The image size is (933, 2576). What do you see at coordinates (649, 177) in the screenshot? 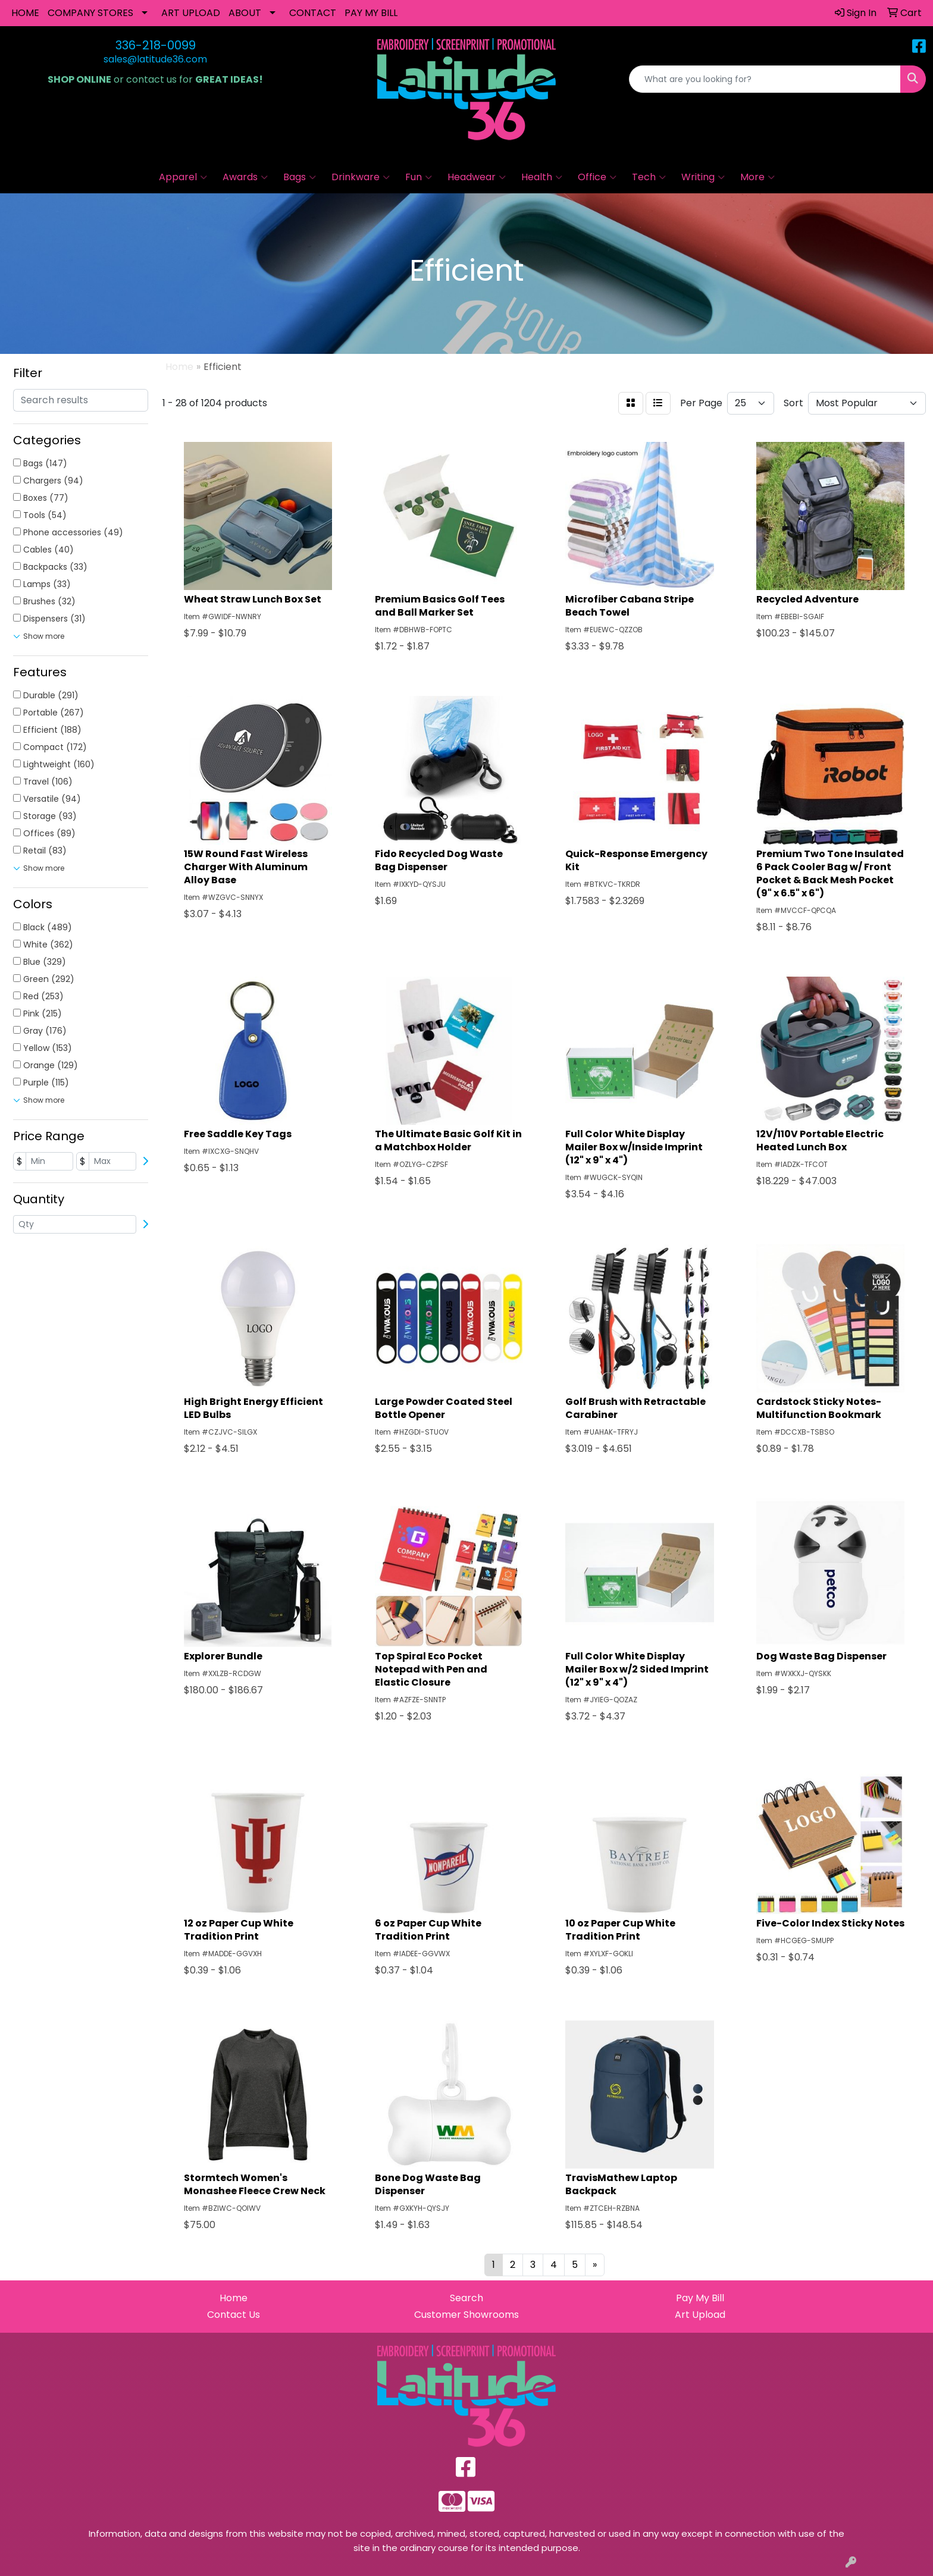
I see `Tech` at bounding box center [649, 177].